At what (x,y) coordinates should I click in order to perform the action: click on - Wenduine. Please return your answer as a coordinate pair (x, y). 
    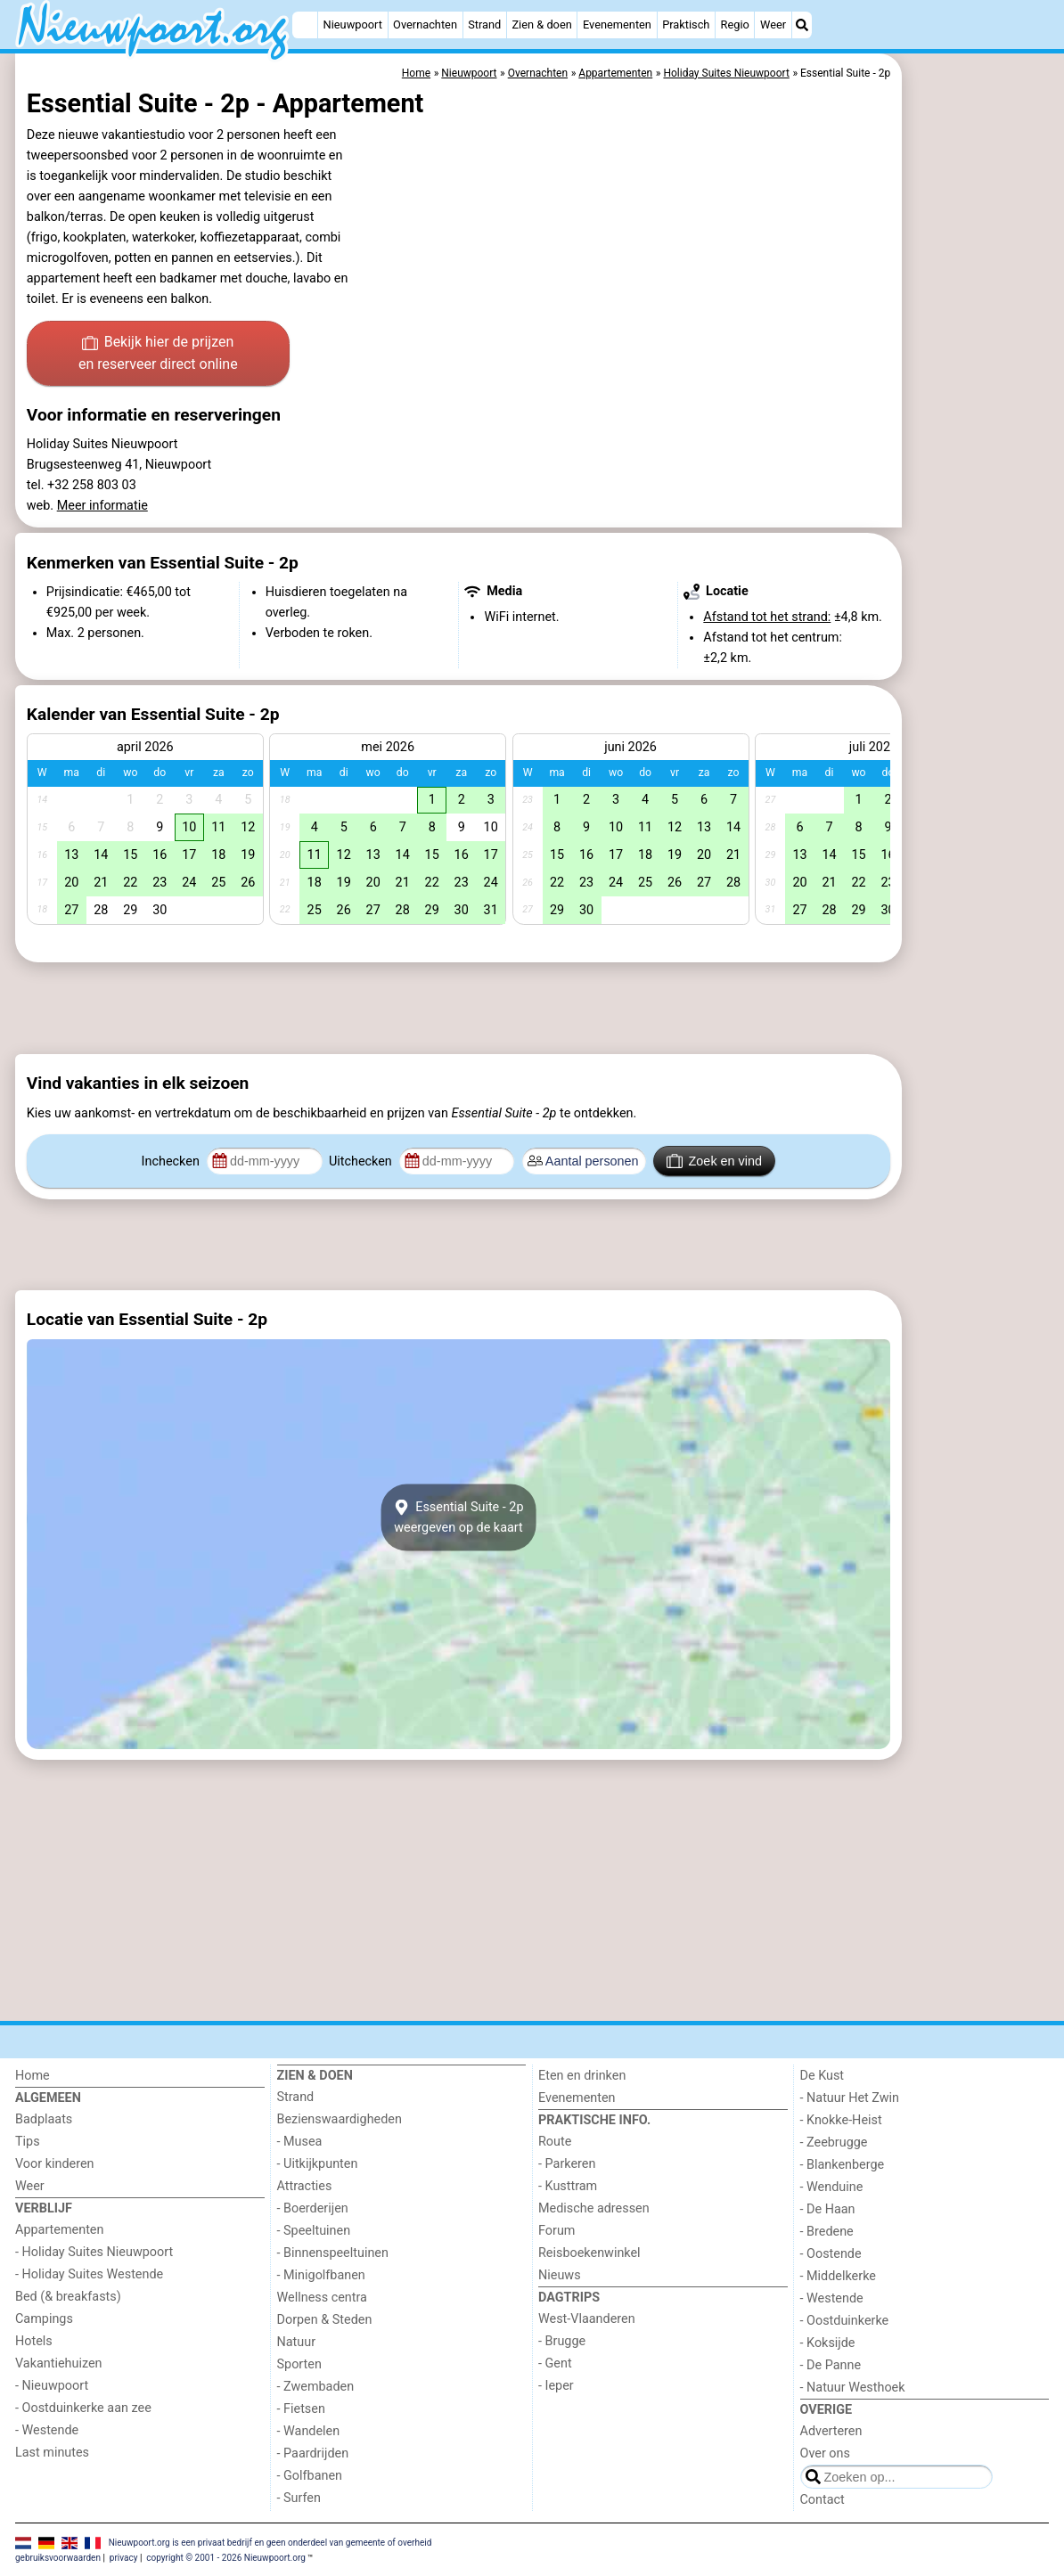
    Looking at the image, I should click on (831, 2187).